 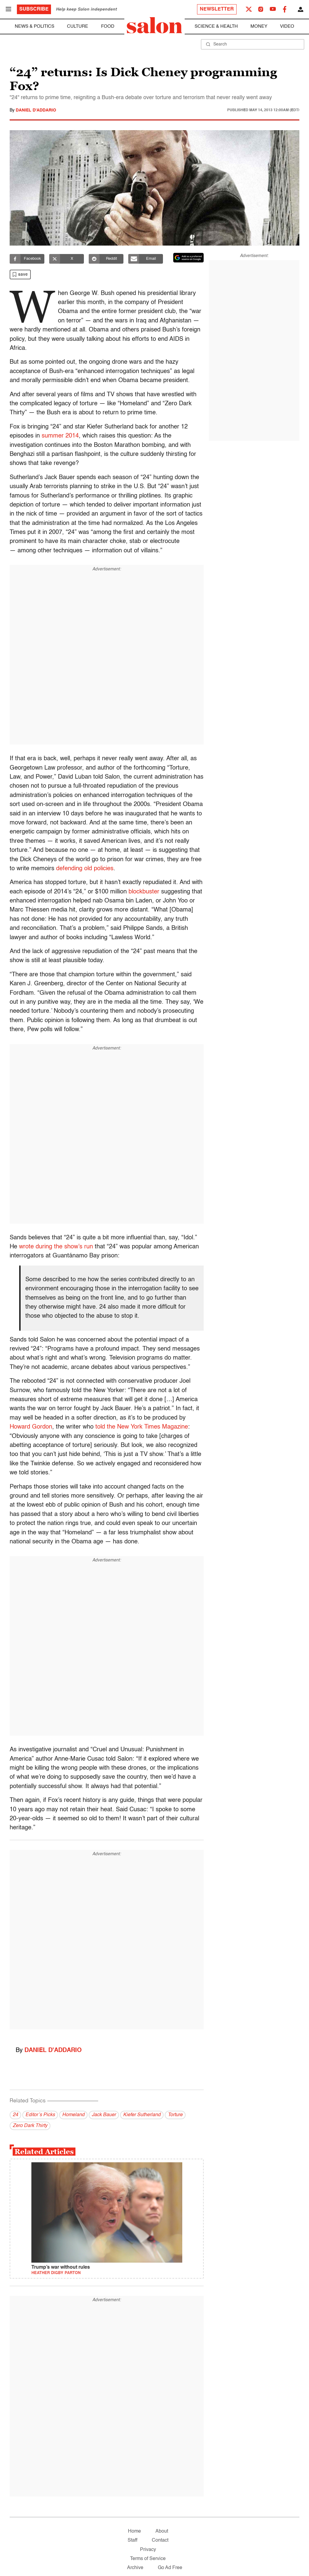 I want to click on Subscribe, so click(x=34, y=9).